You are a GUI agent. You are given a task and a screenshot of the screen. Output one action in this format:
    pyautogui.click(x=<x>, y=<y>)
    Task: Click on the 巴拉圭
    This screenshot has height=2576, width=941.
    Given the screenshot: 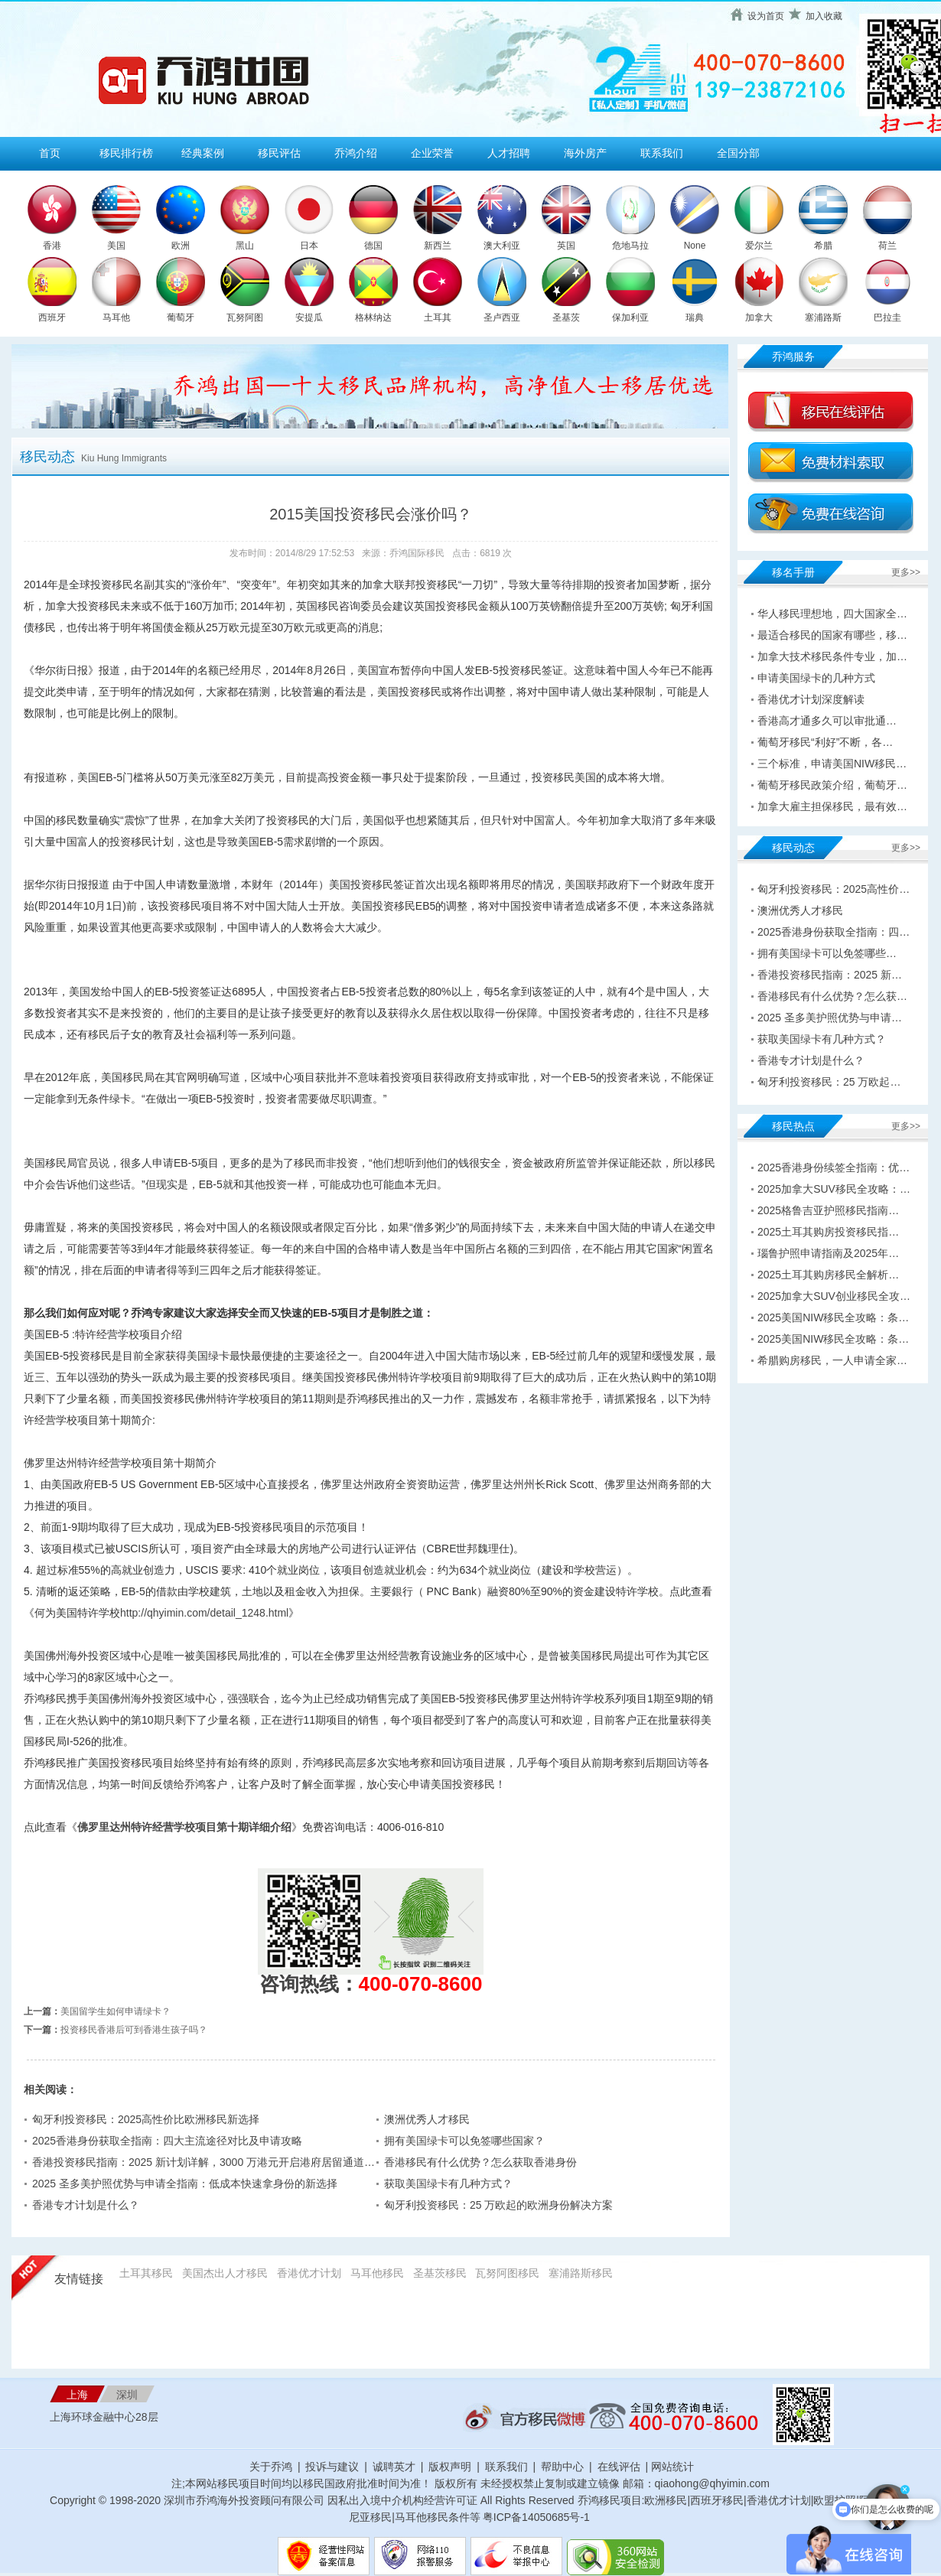 What is the action you would take?
    pyautogui.click(x=887, y=317)
    